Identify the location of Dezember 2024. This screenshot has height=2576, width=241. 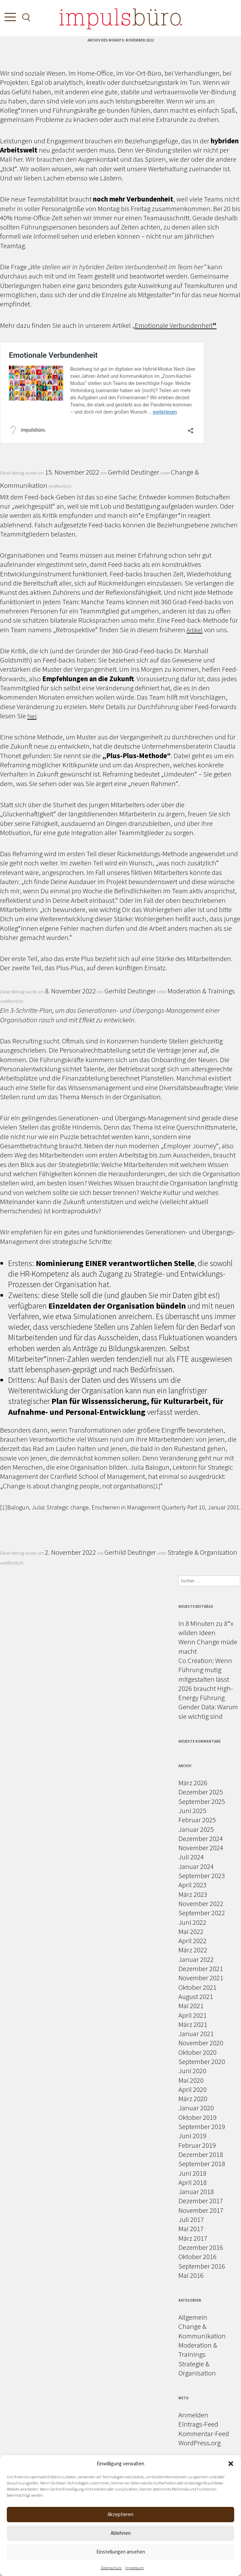
(200, 1838).